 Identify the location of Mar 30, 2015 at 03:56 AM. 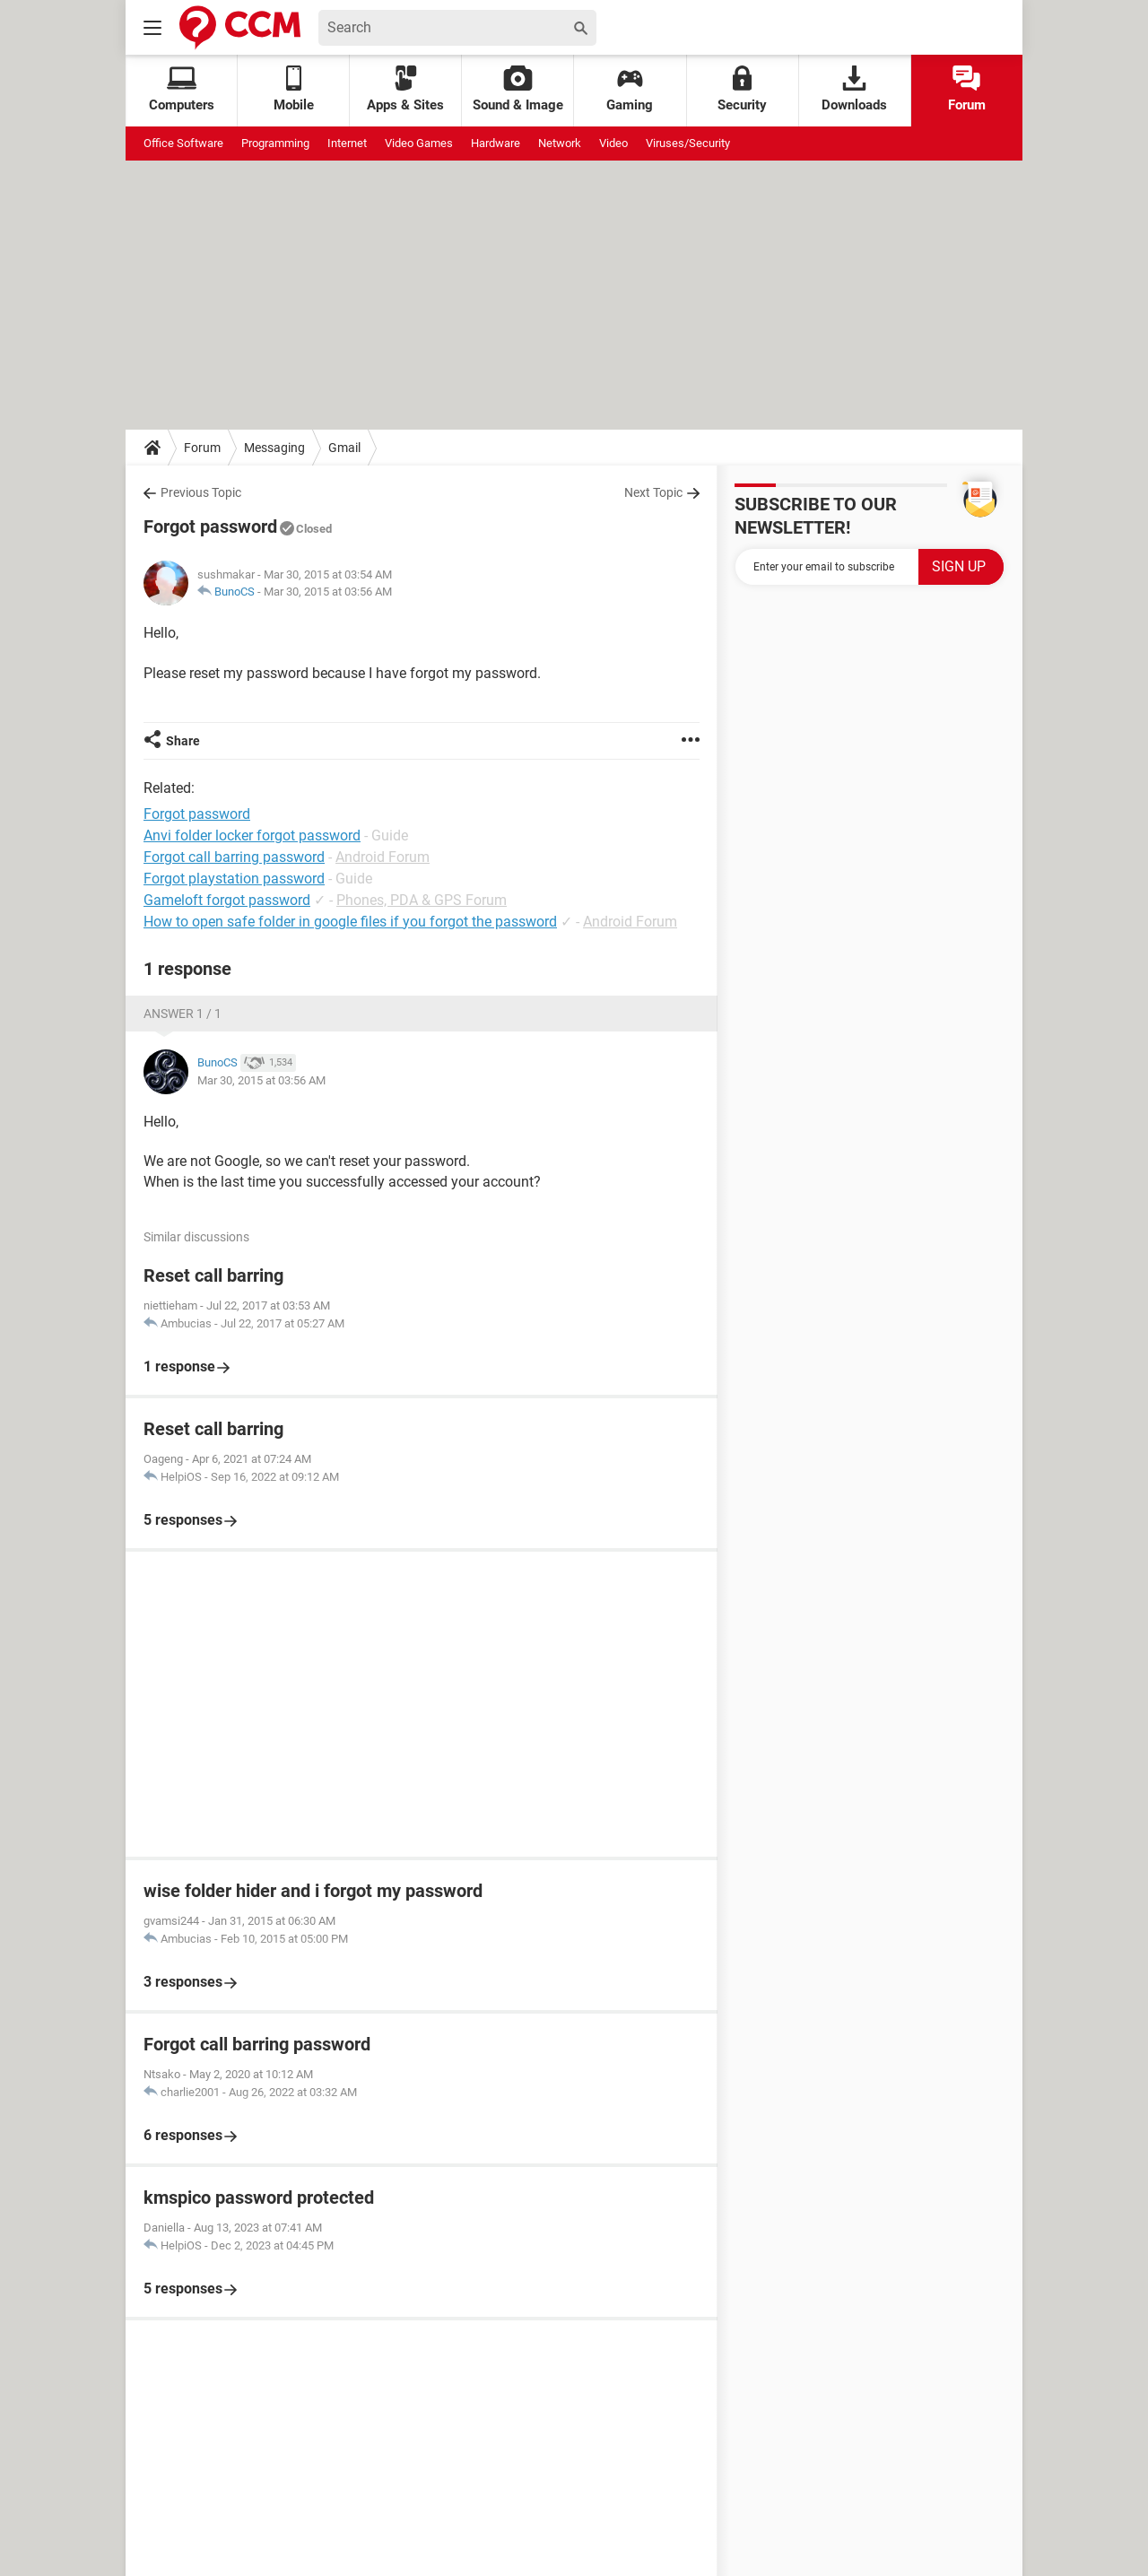
(328, 591).